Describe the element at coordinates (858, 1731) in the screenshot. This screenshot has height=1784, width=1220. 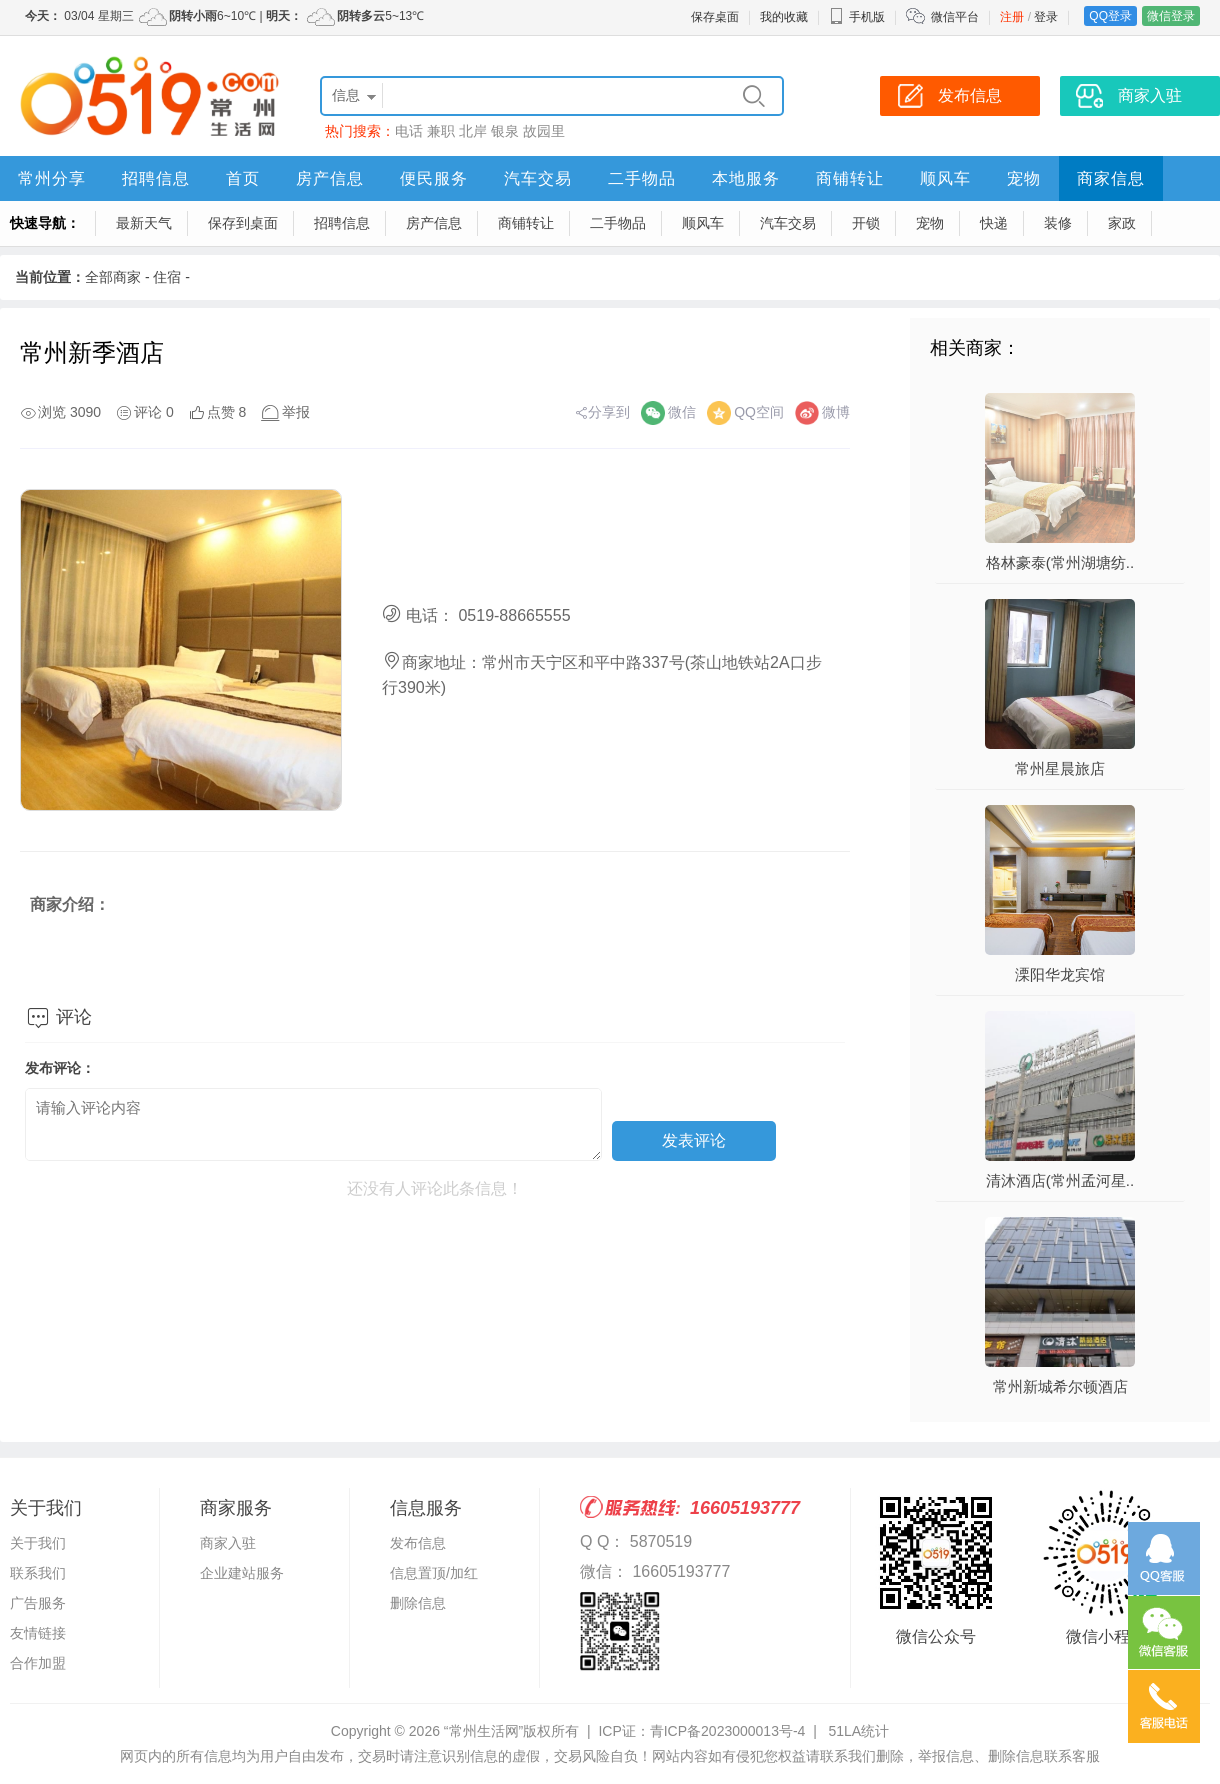
I see `51LA统计` at that location.